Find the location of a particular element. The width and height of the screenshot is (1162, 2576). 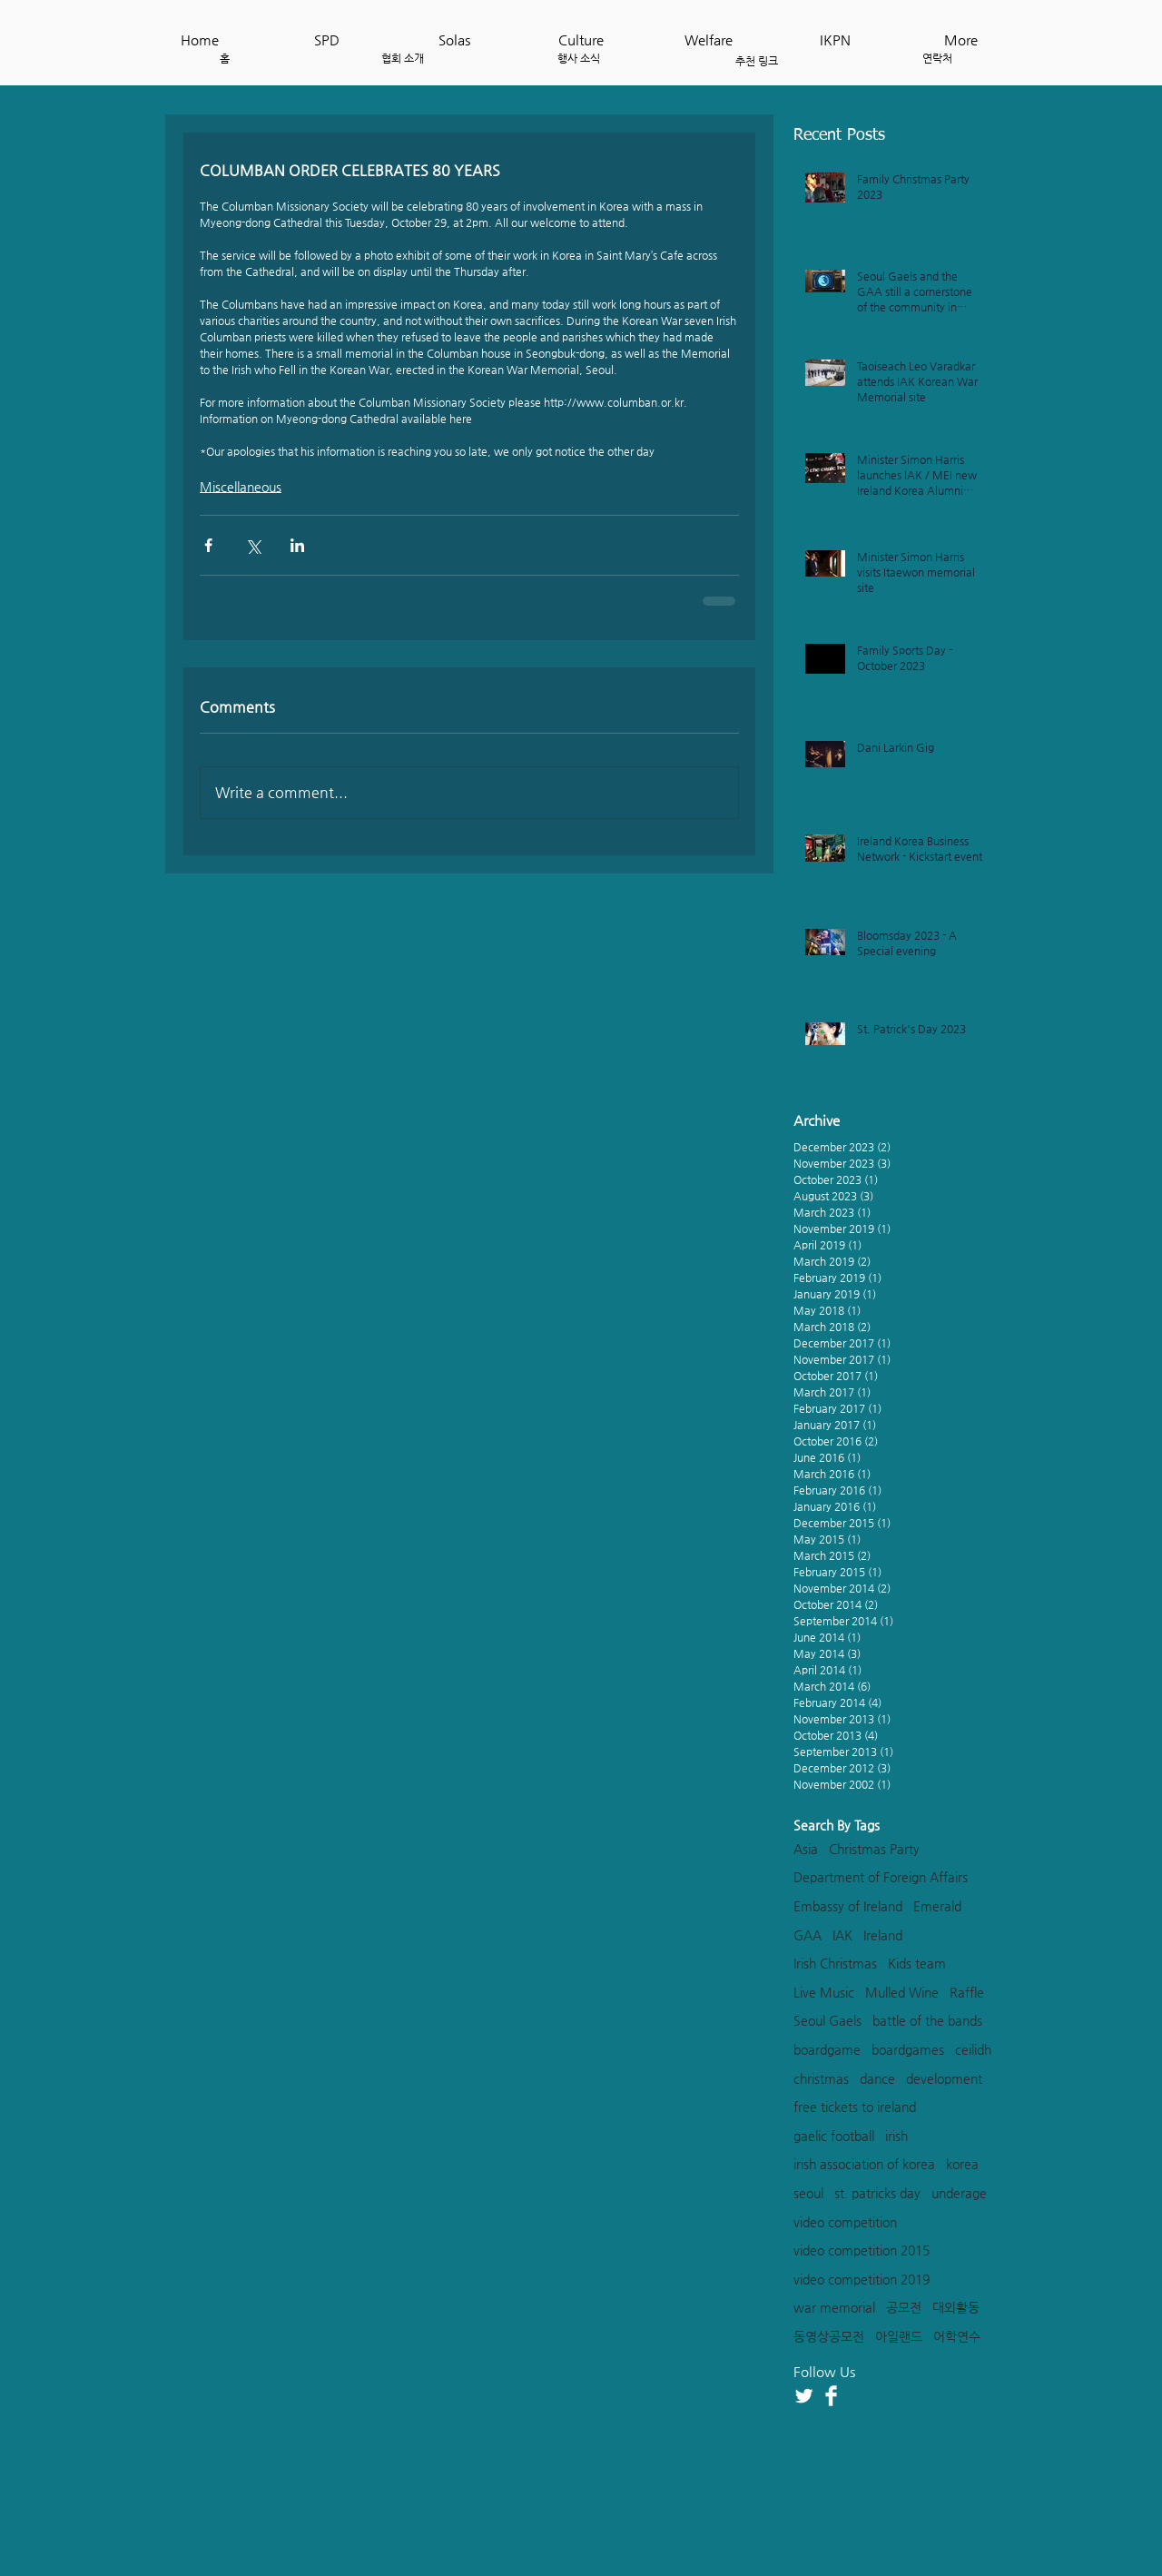

underage is located at coordinates (959, 2193).